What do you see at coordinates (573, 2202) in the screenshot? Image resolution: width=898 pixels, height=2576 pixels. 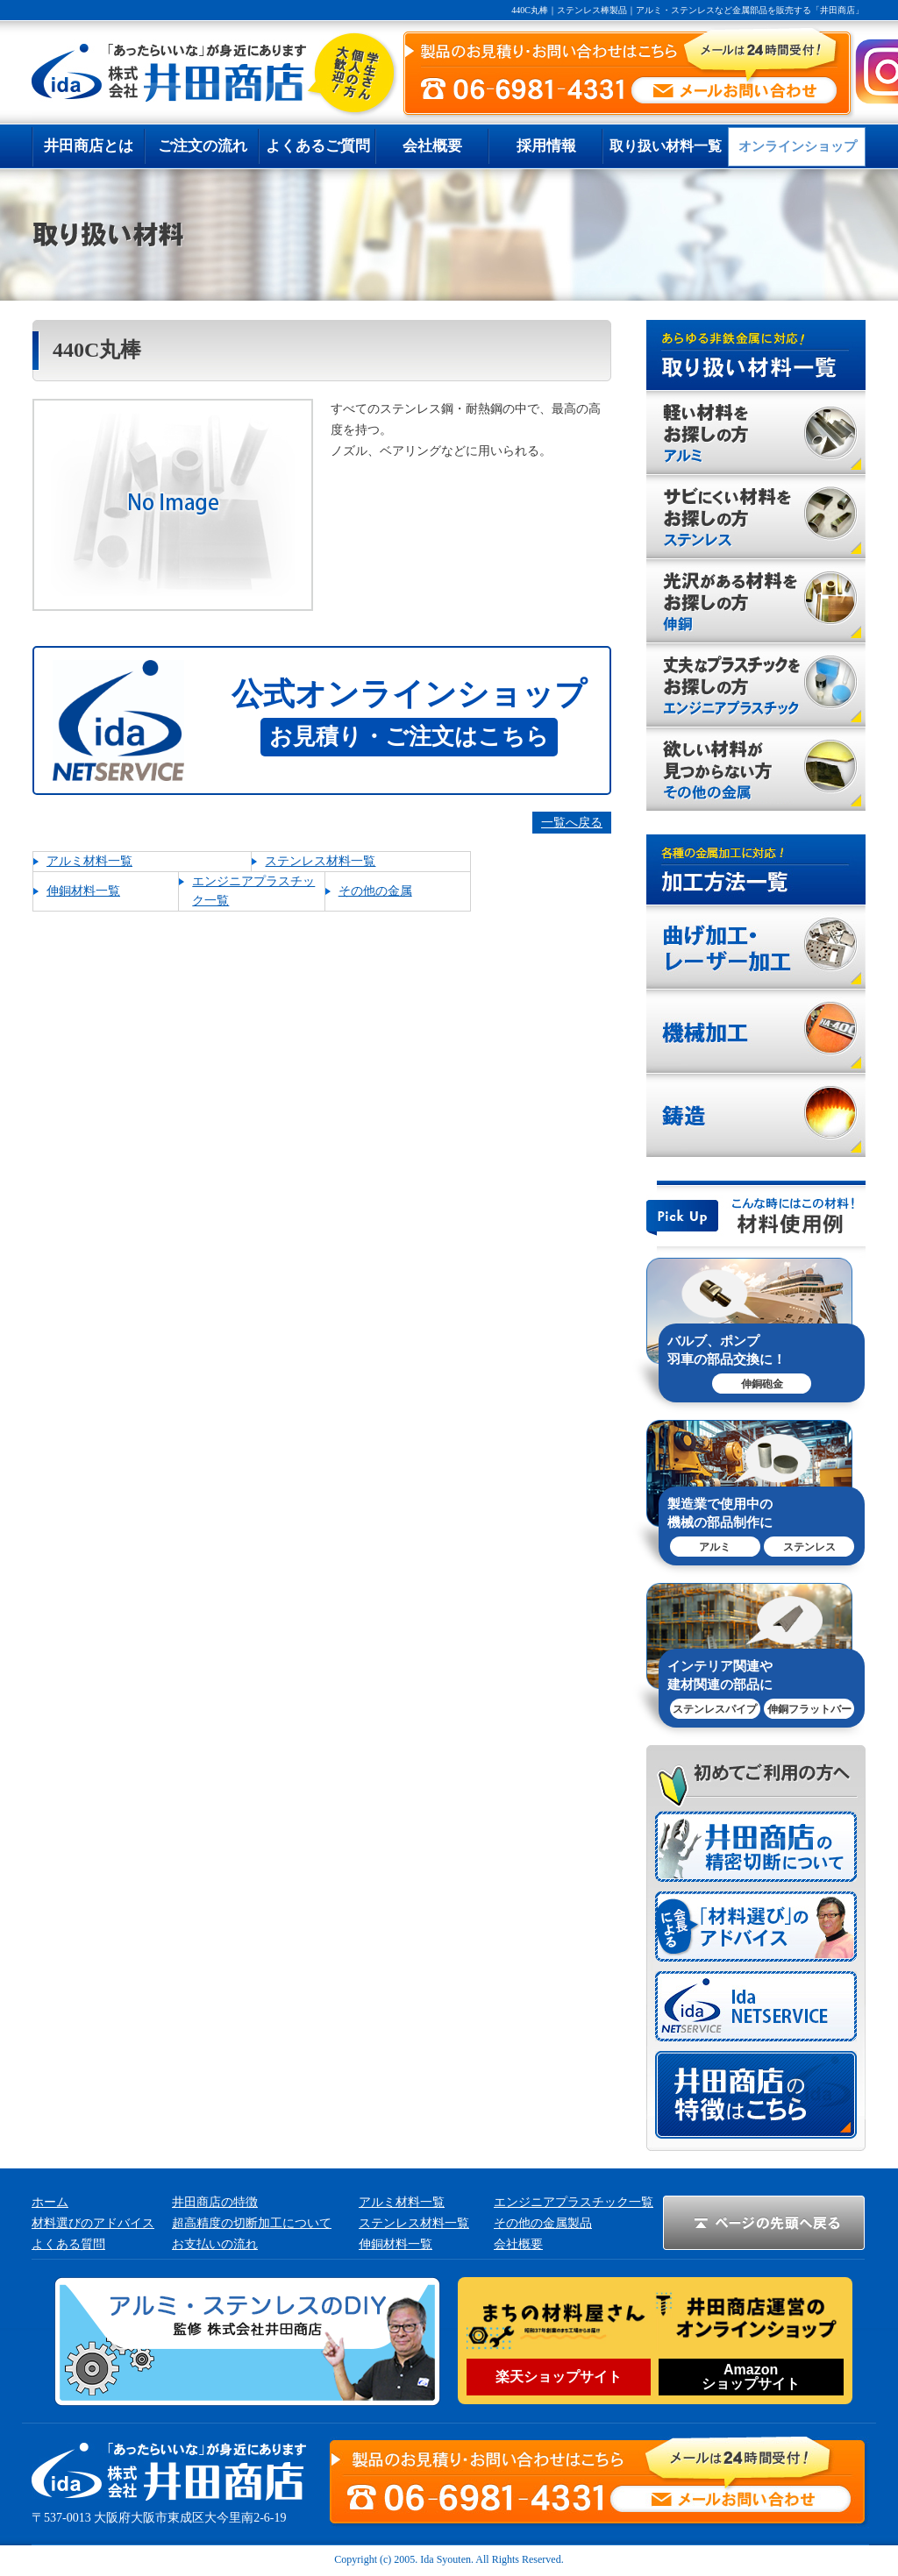 I see `エンジニアプラスチック一覧` at bounding box center [573, 2202].